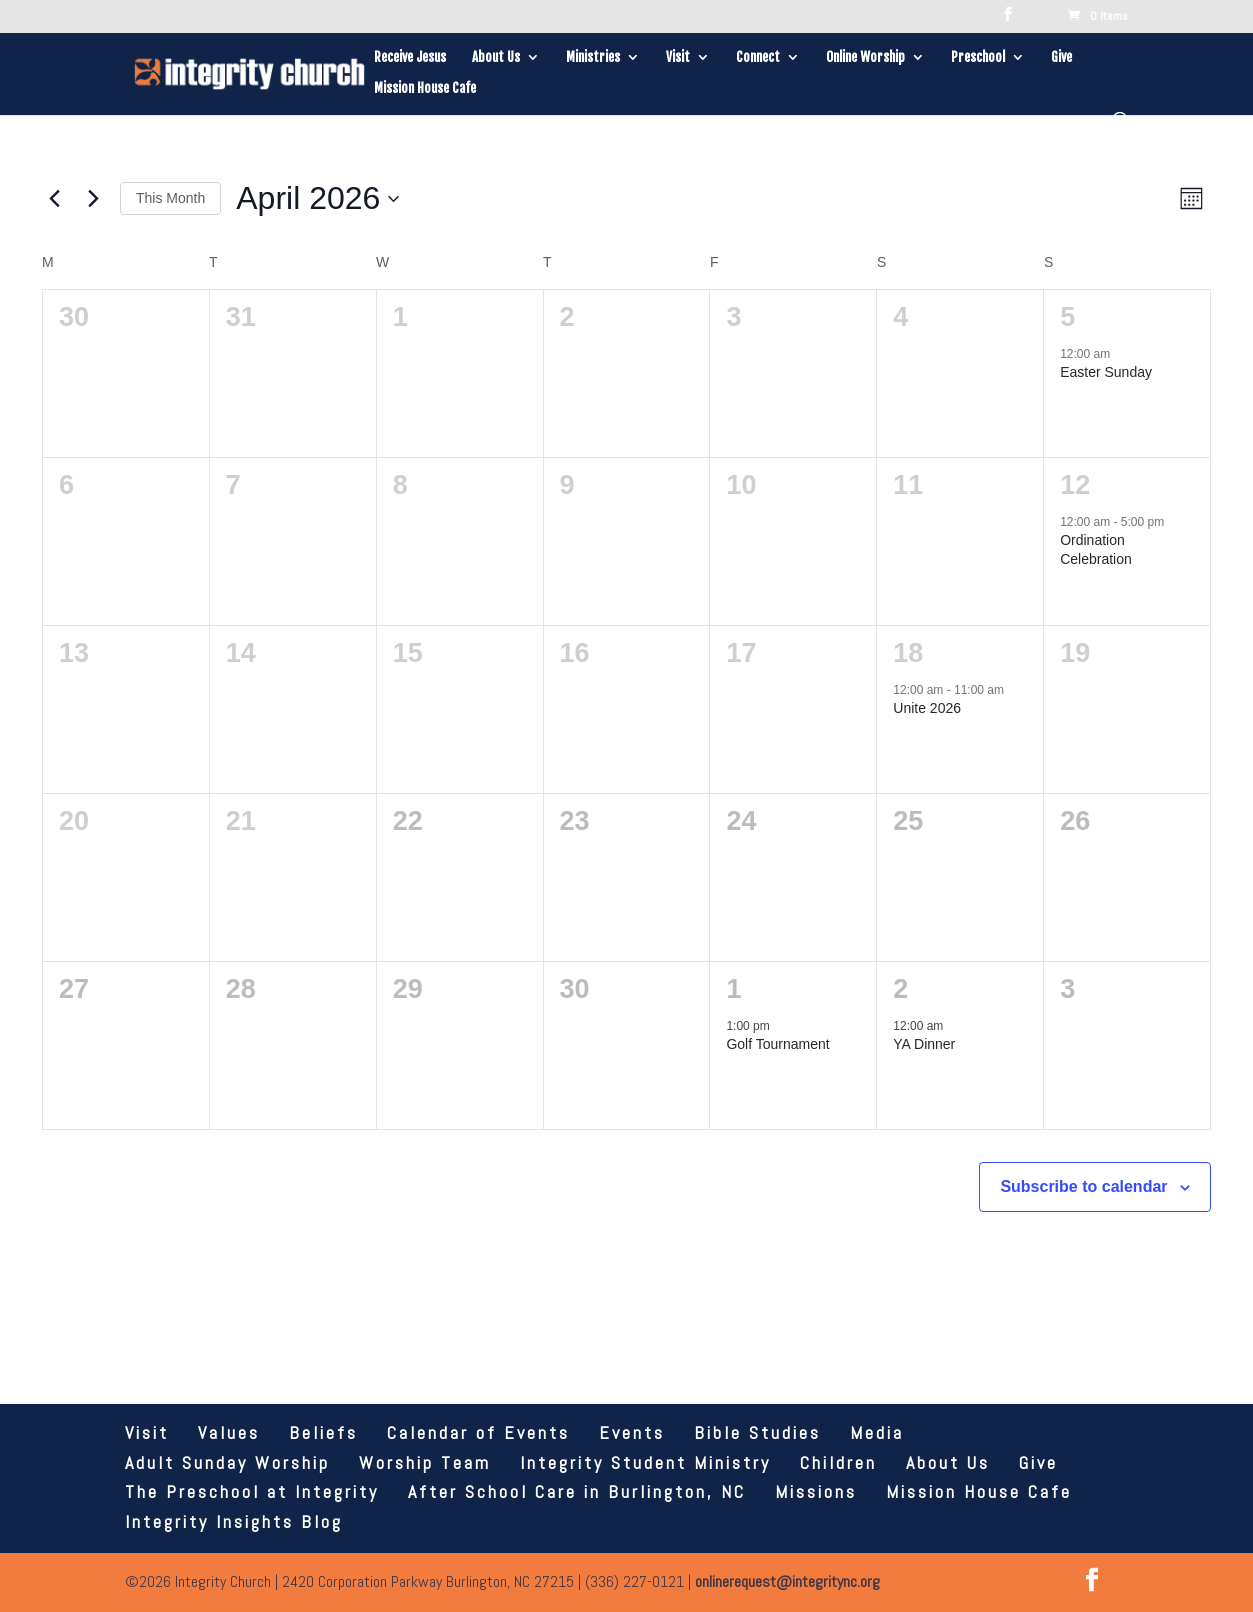 The width and height of the screenshot is (1253, 1612). Describe the element at coordinates (410, 57) in the screenshot. I see `Receive Jesus` at that location.